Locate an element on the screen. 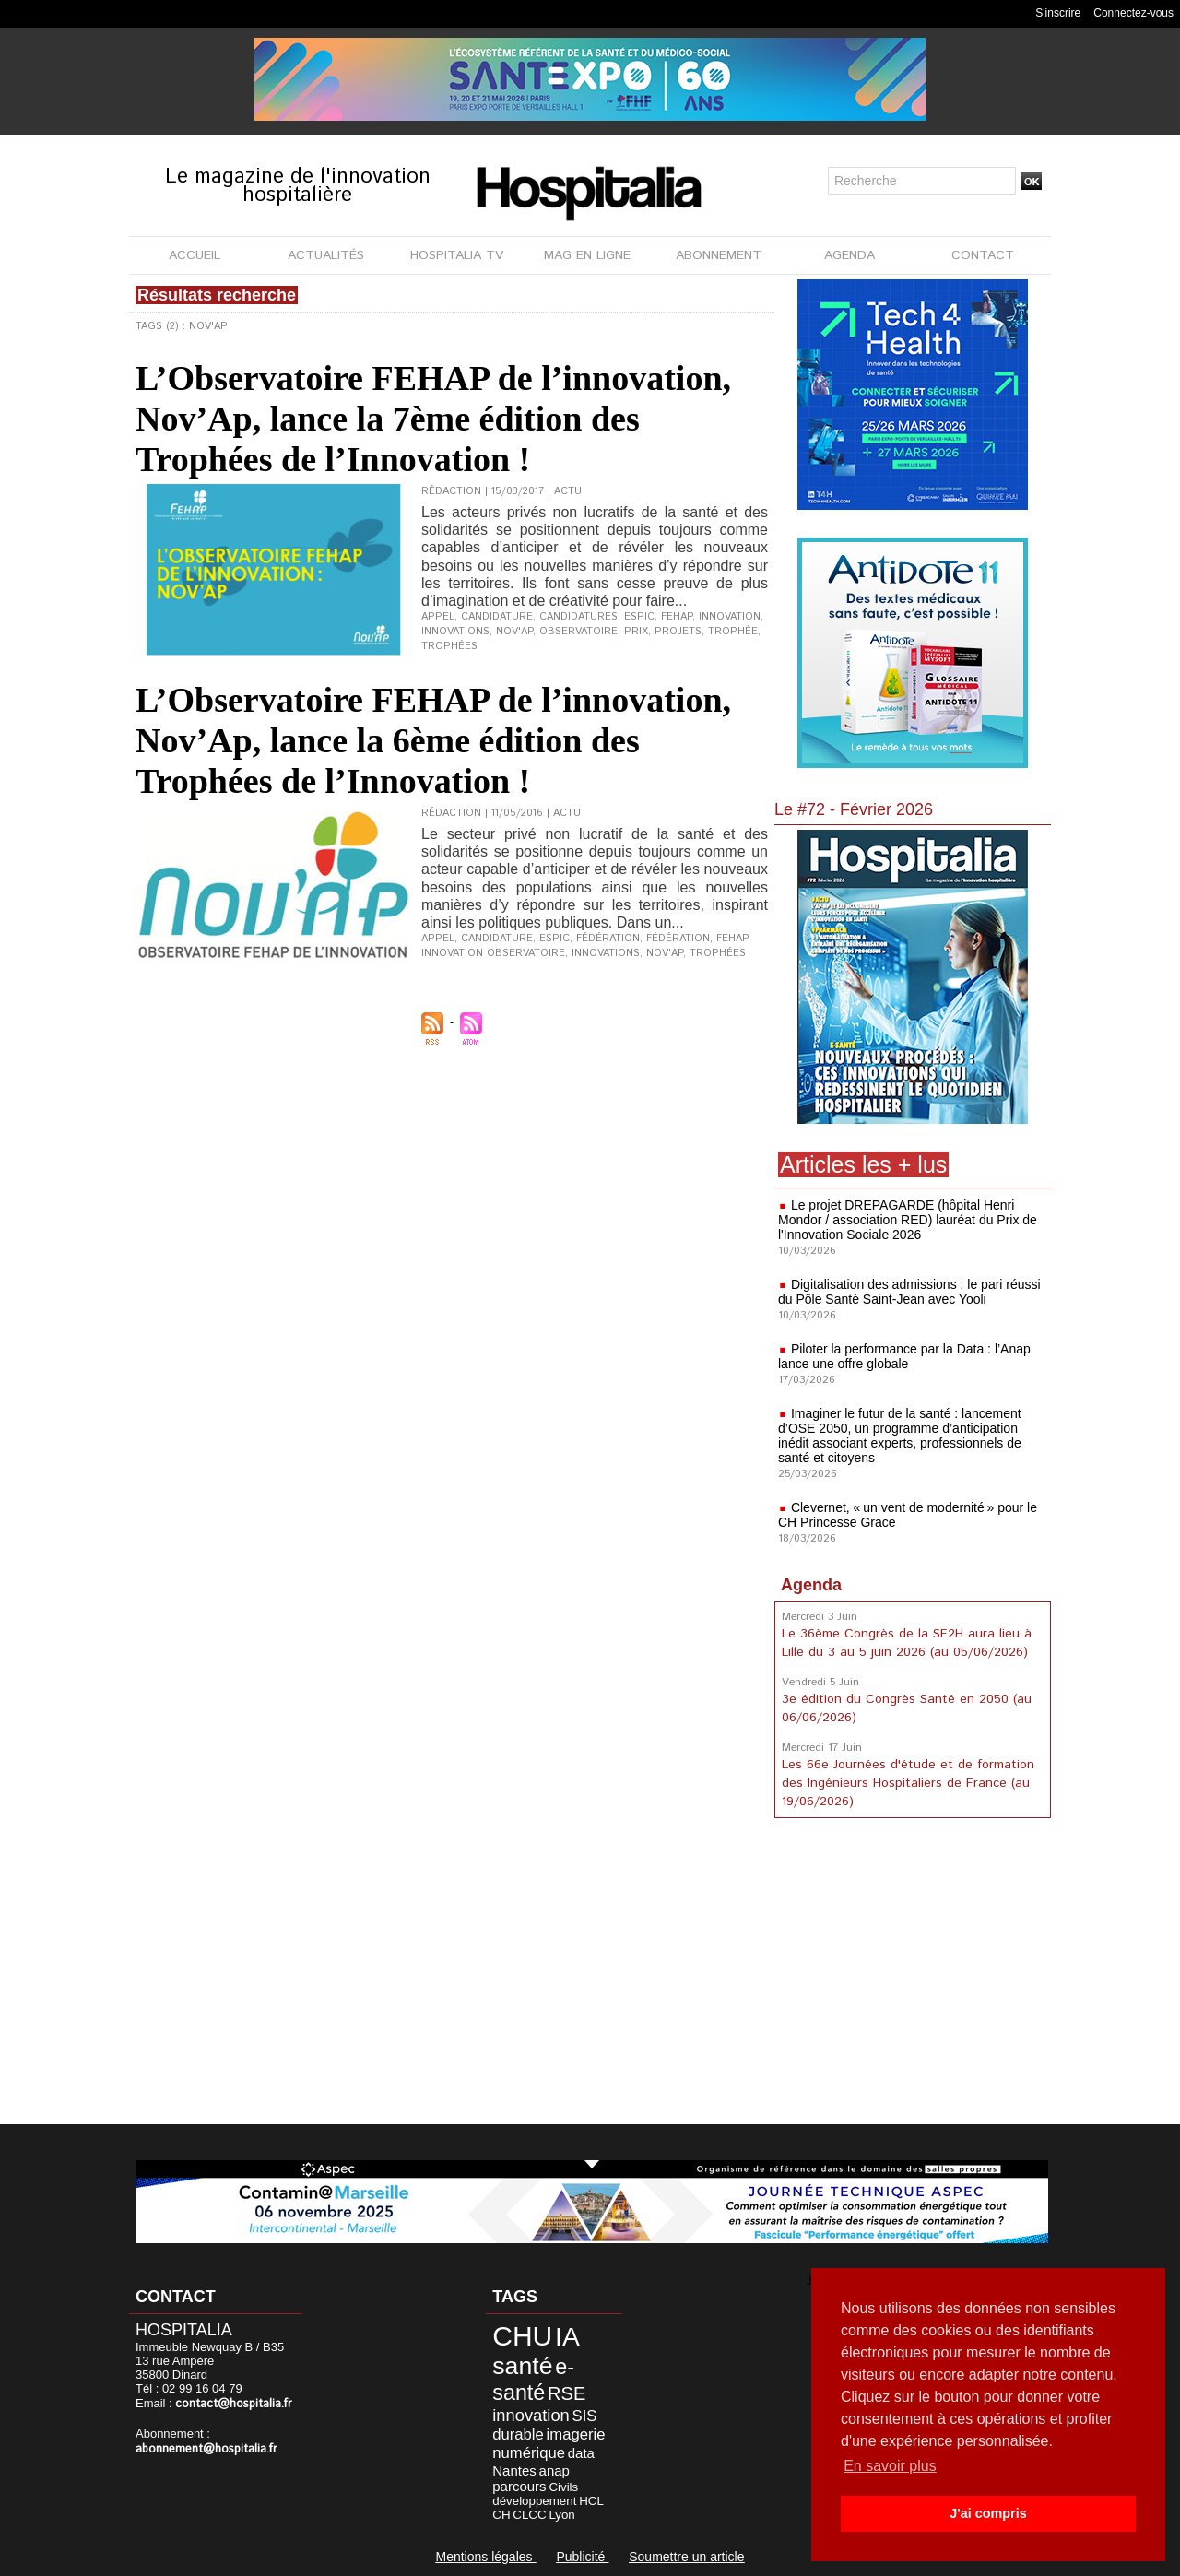 Image resolution: width=1180 pixels, height=2576 pixels. innovation is located at coordinates (730, 616).